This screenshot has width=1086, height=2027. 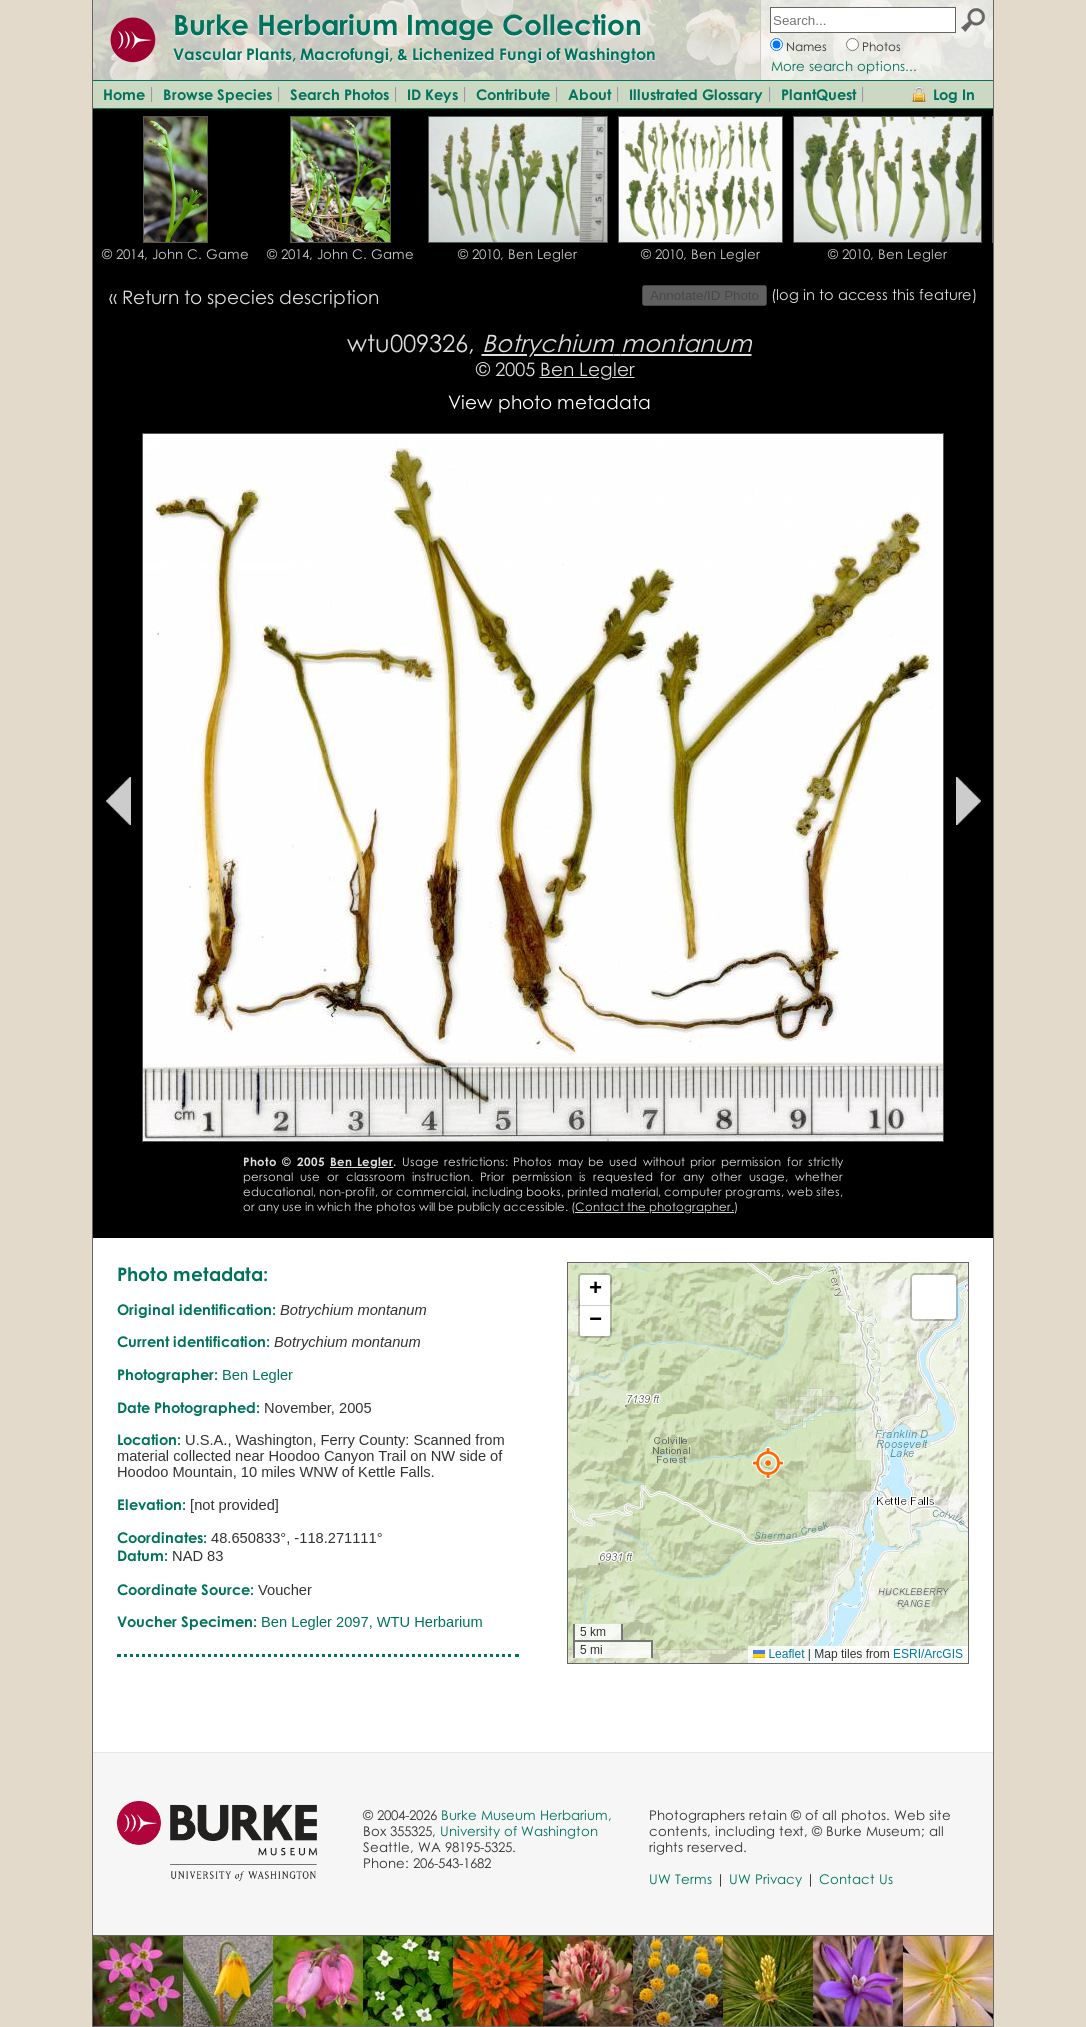 I want to click on Leaflet, so click(x=778, y=1654).